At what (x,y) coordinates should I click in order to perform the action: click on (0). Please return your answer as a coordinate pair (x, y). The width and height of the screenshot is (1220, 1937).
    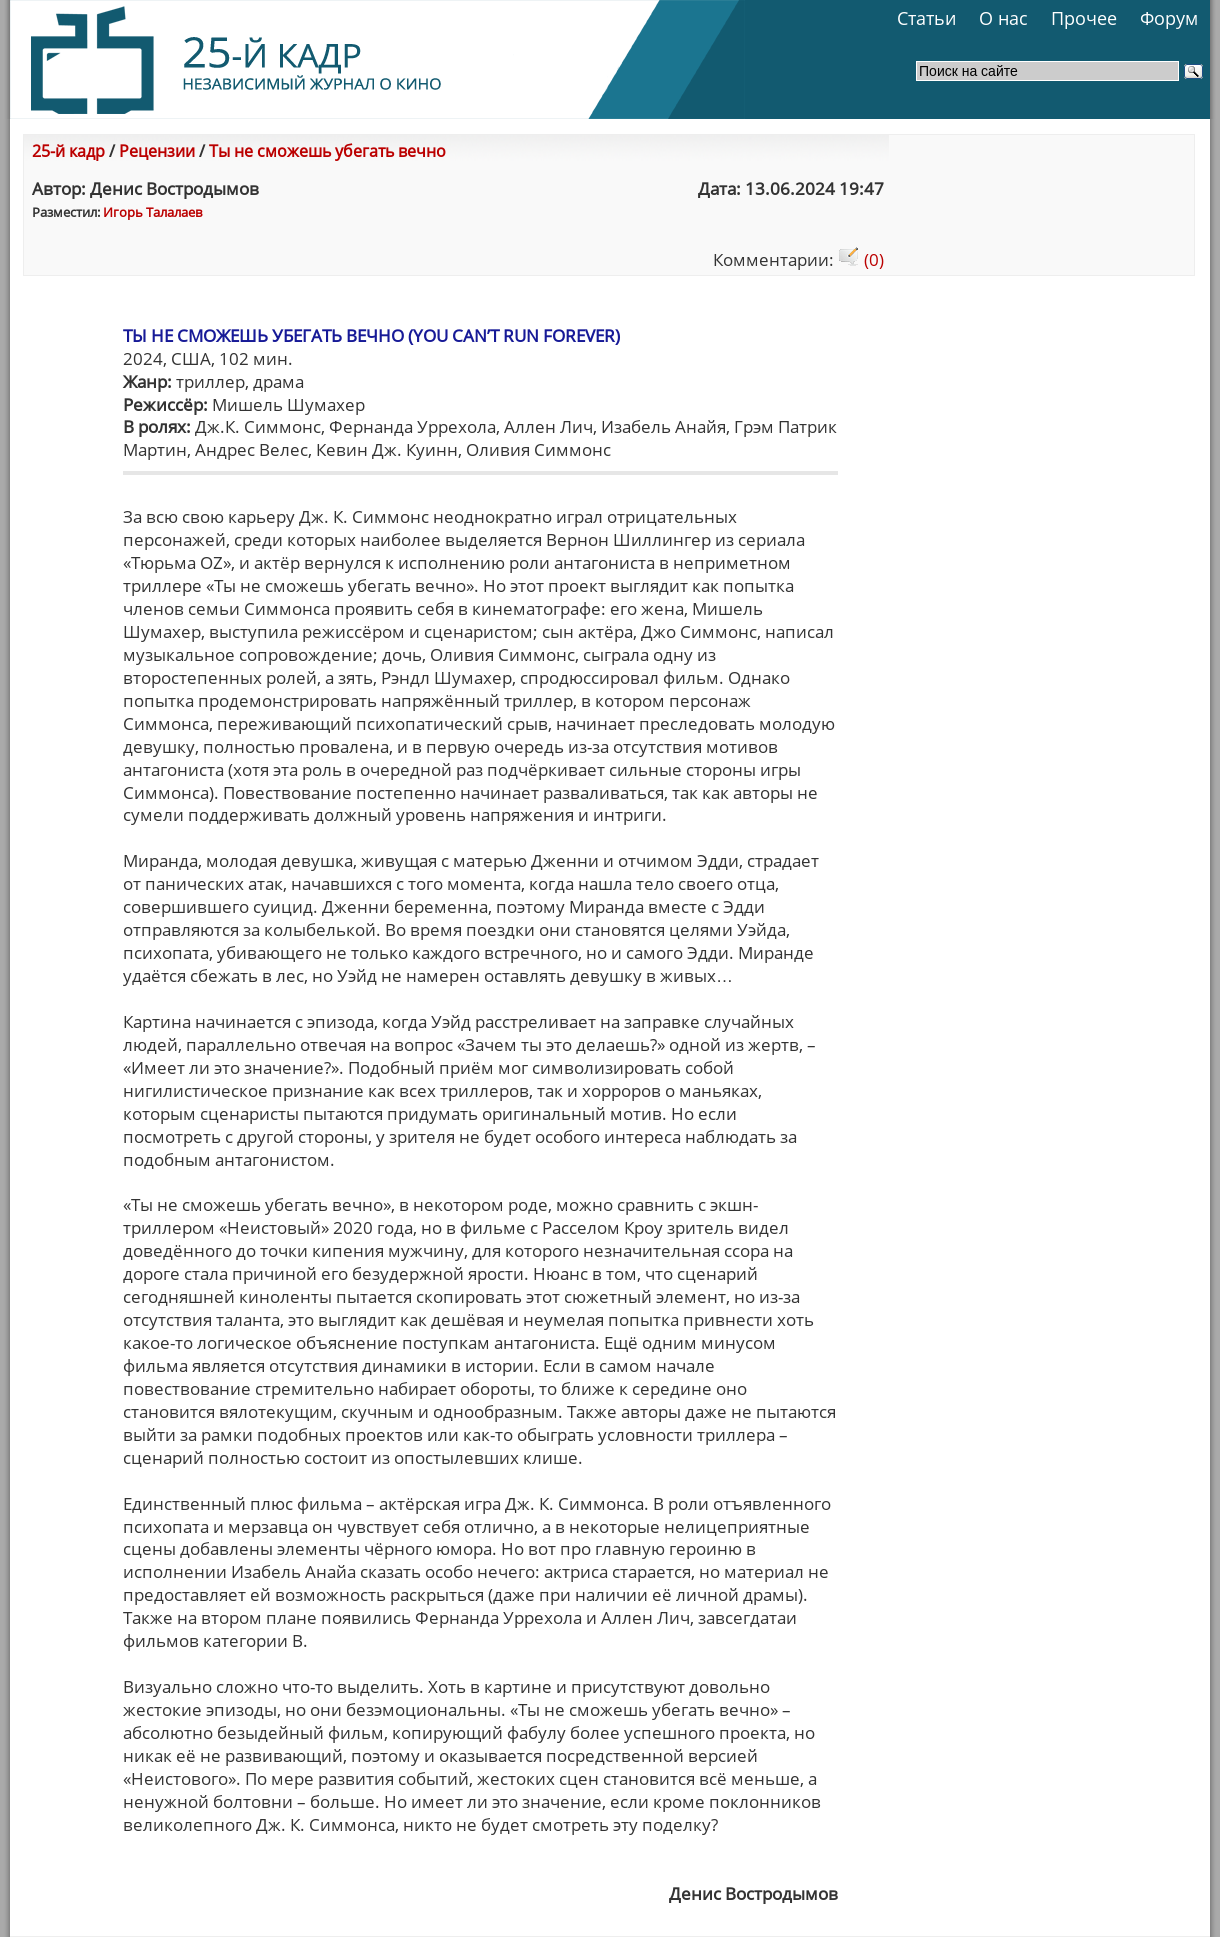
    Looking at the image, I should click on (861, 259).